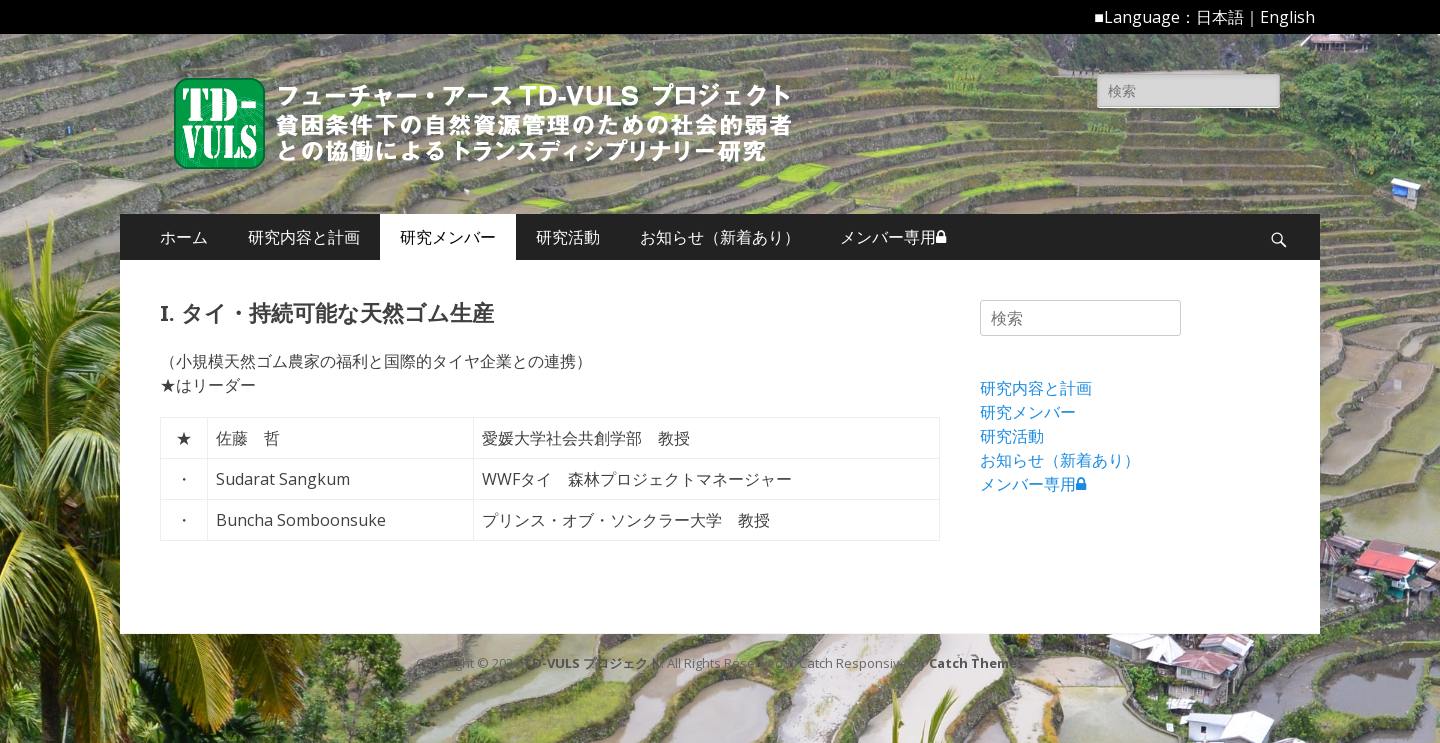 The width and height of the screenshot is (1440, 743). Describe the element at coordinates (592, 663) in the screenshot. I see `TD-VULS プロジェクト` at that location.